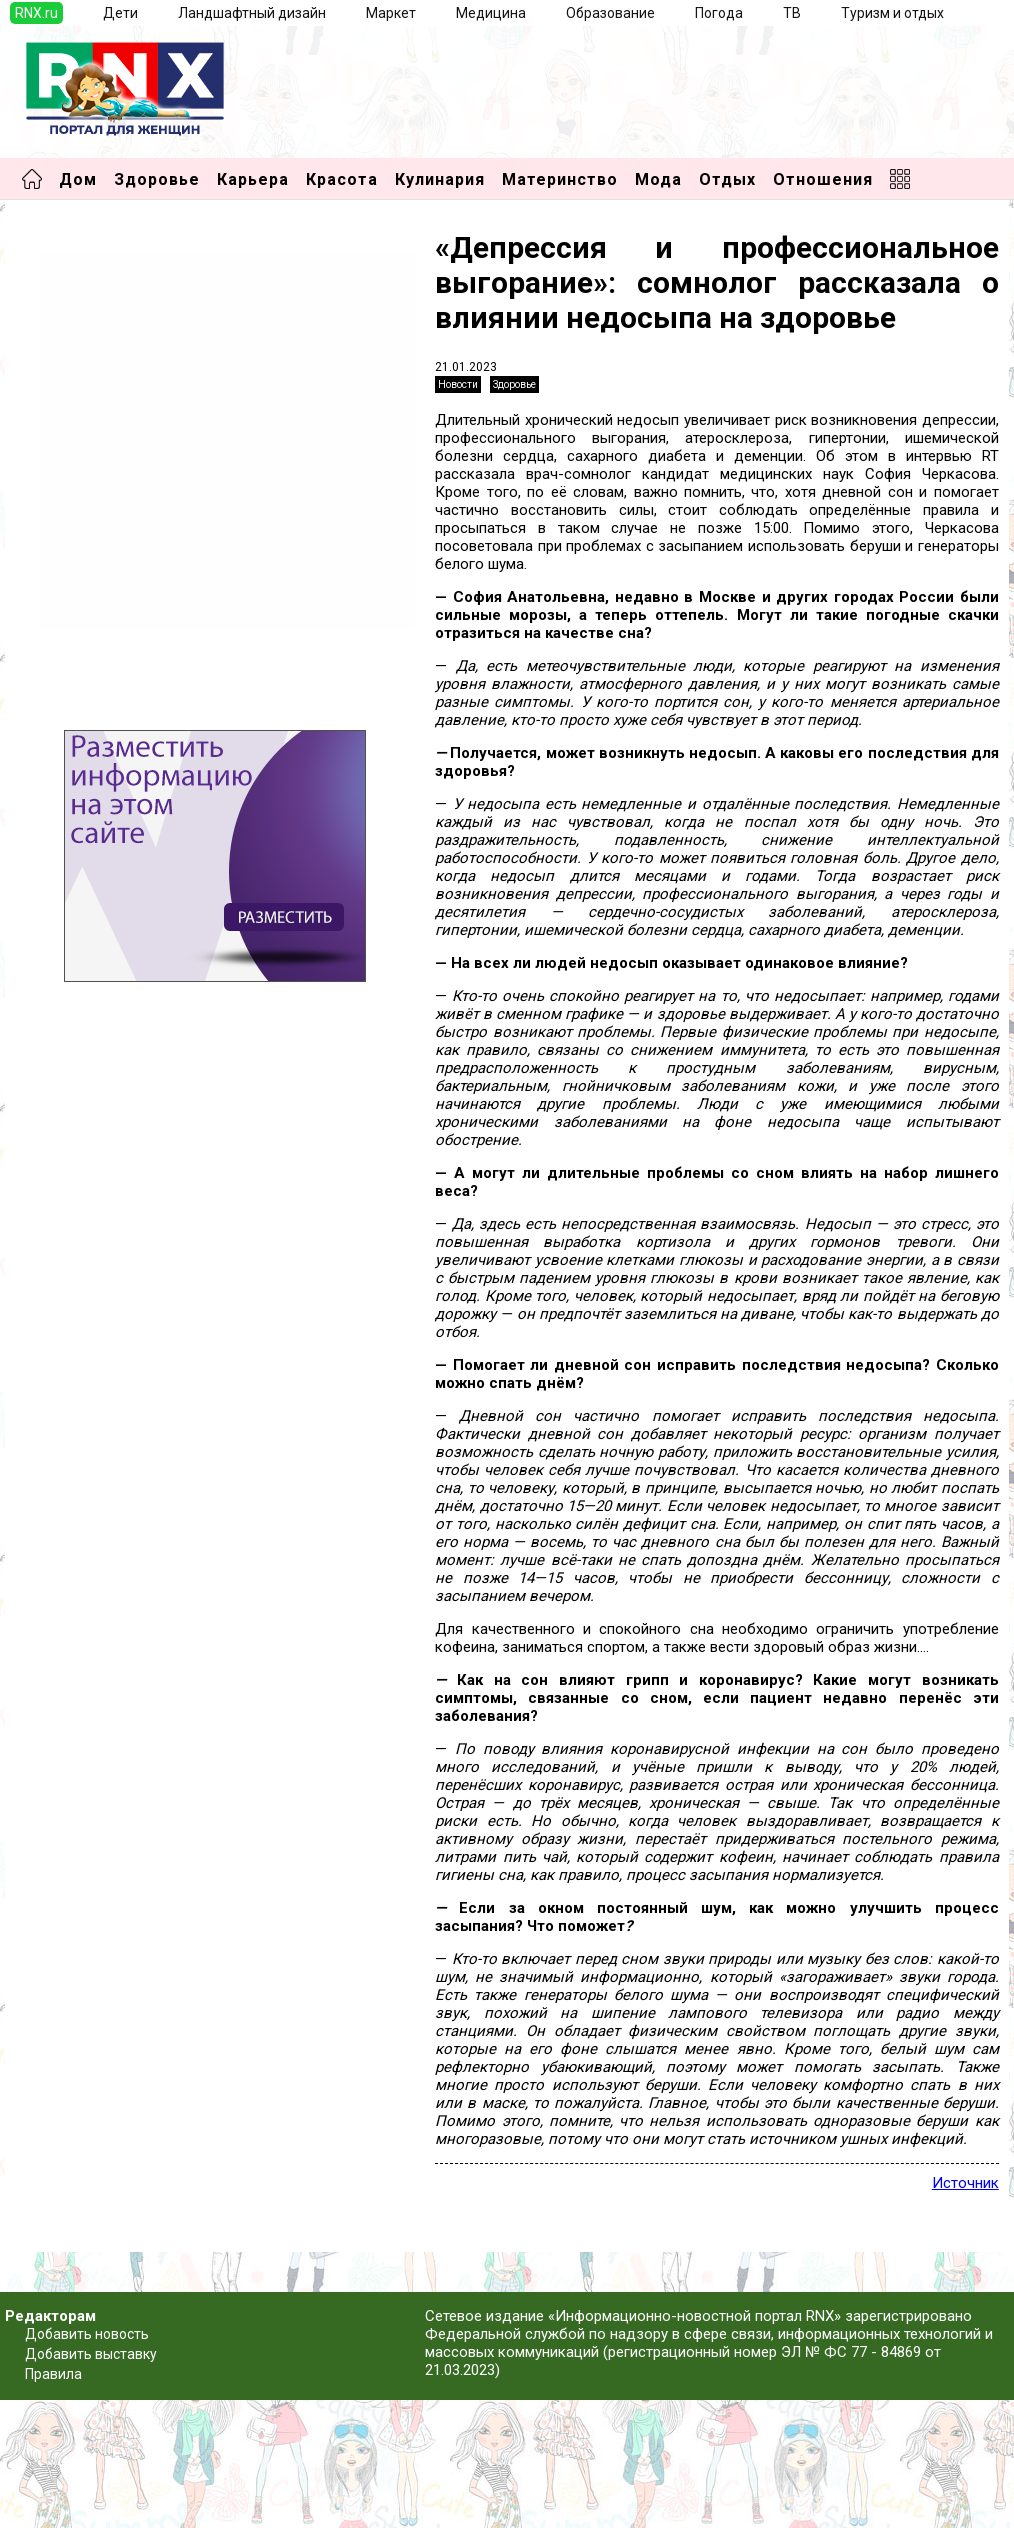  I want to click on Карьера, so click(253, 179).